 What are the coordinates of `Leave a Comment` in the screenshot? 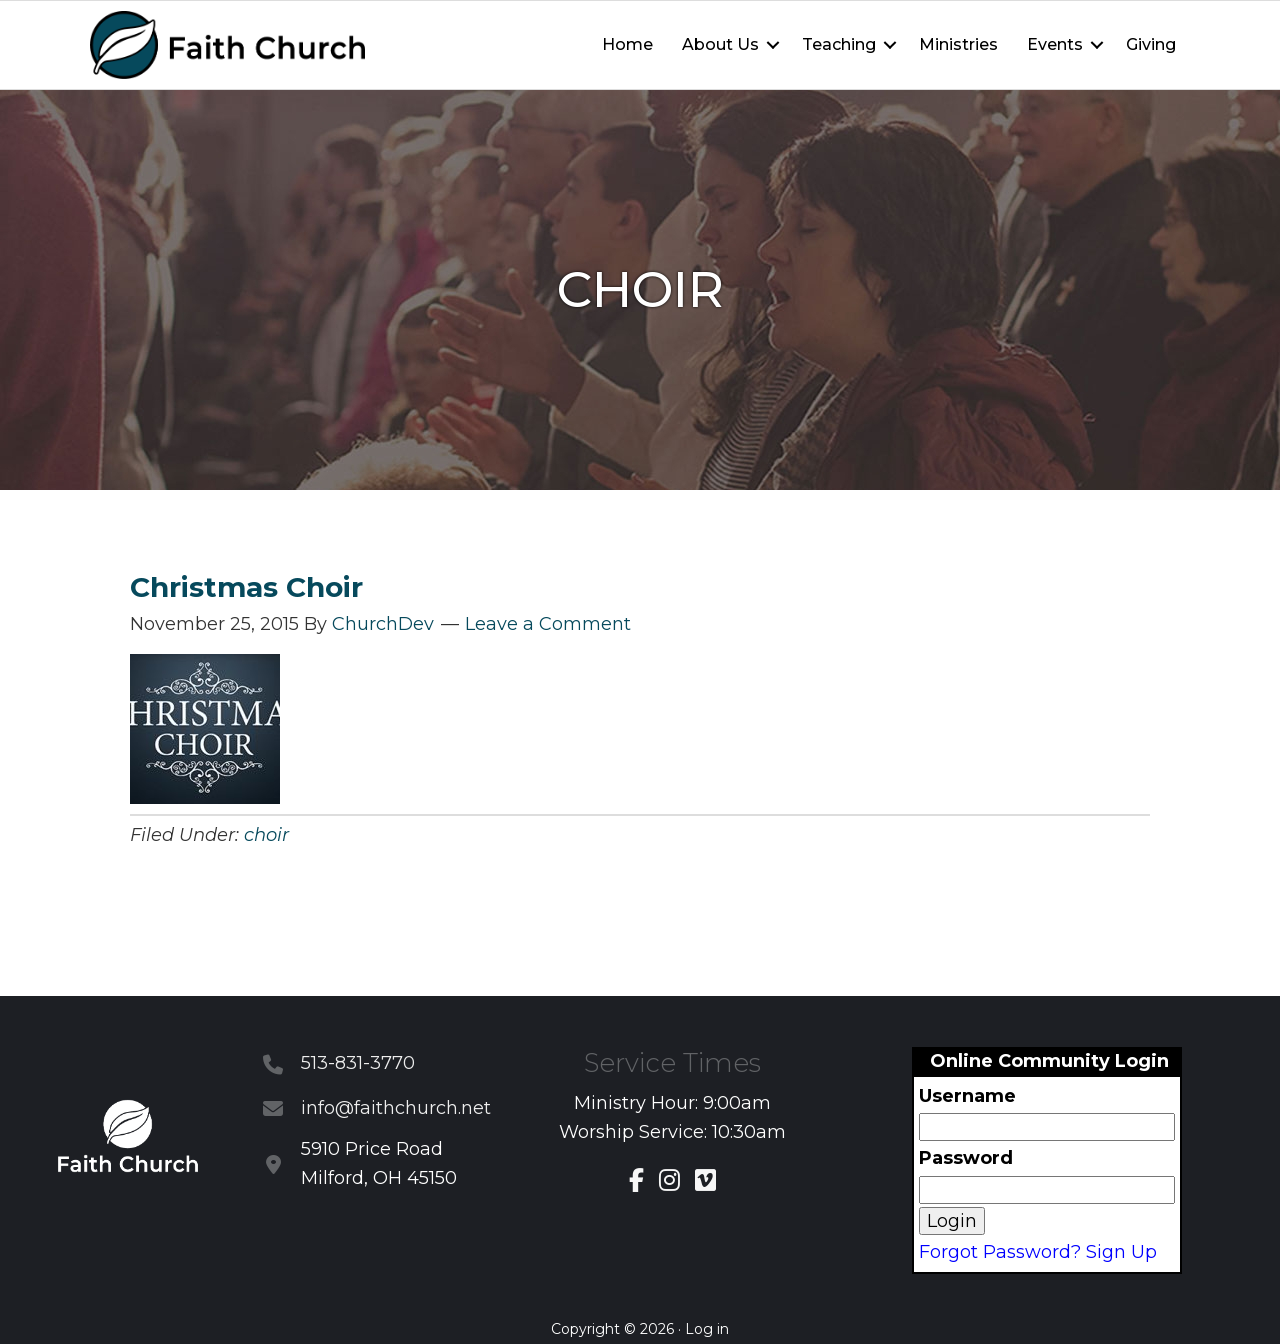 It's located at (548, 624).